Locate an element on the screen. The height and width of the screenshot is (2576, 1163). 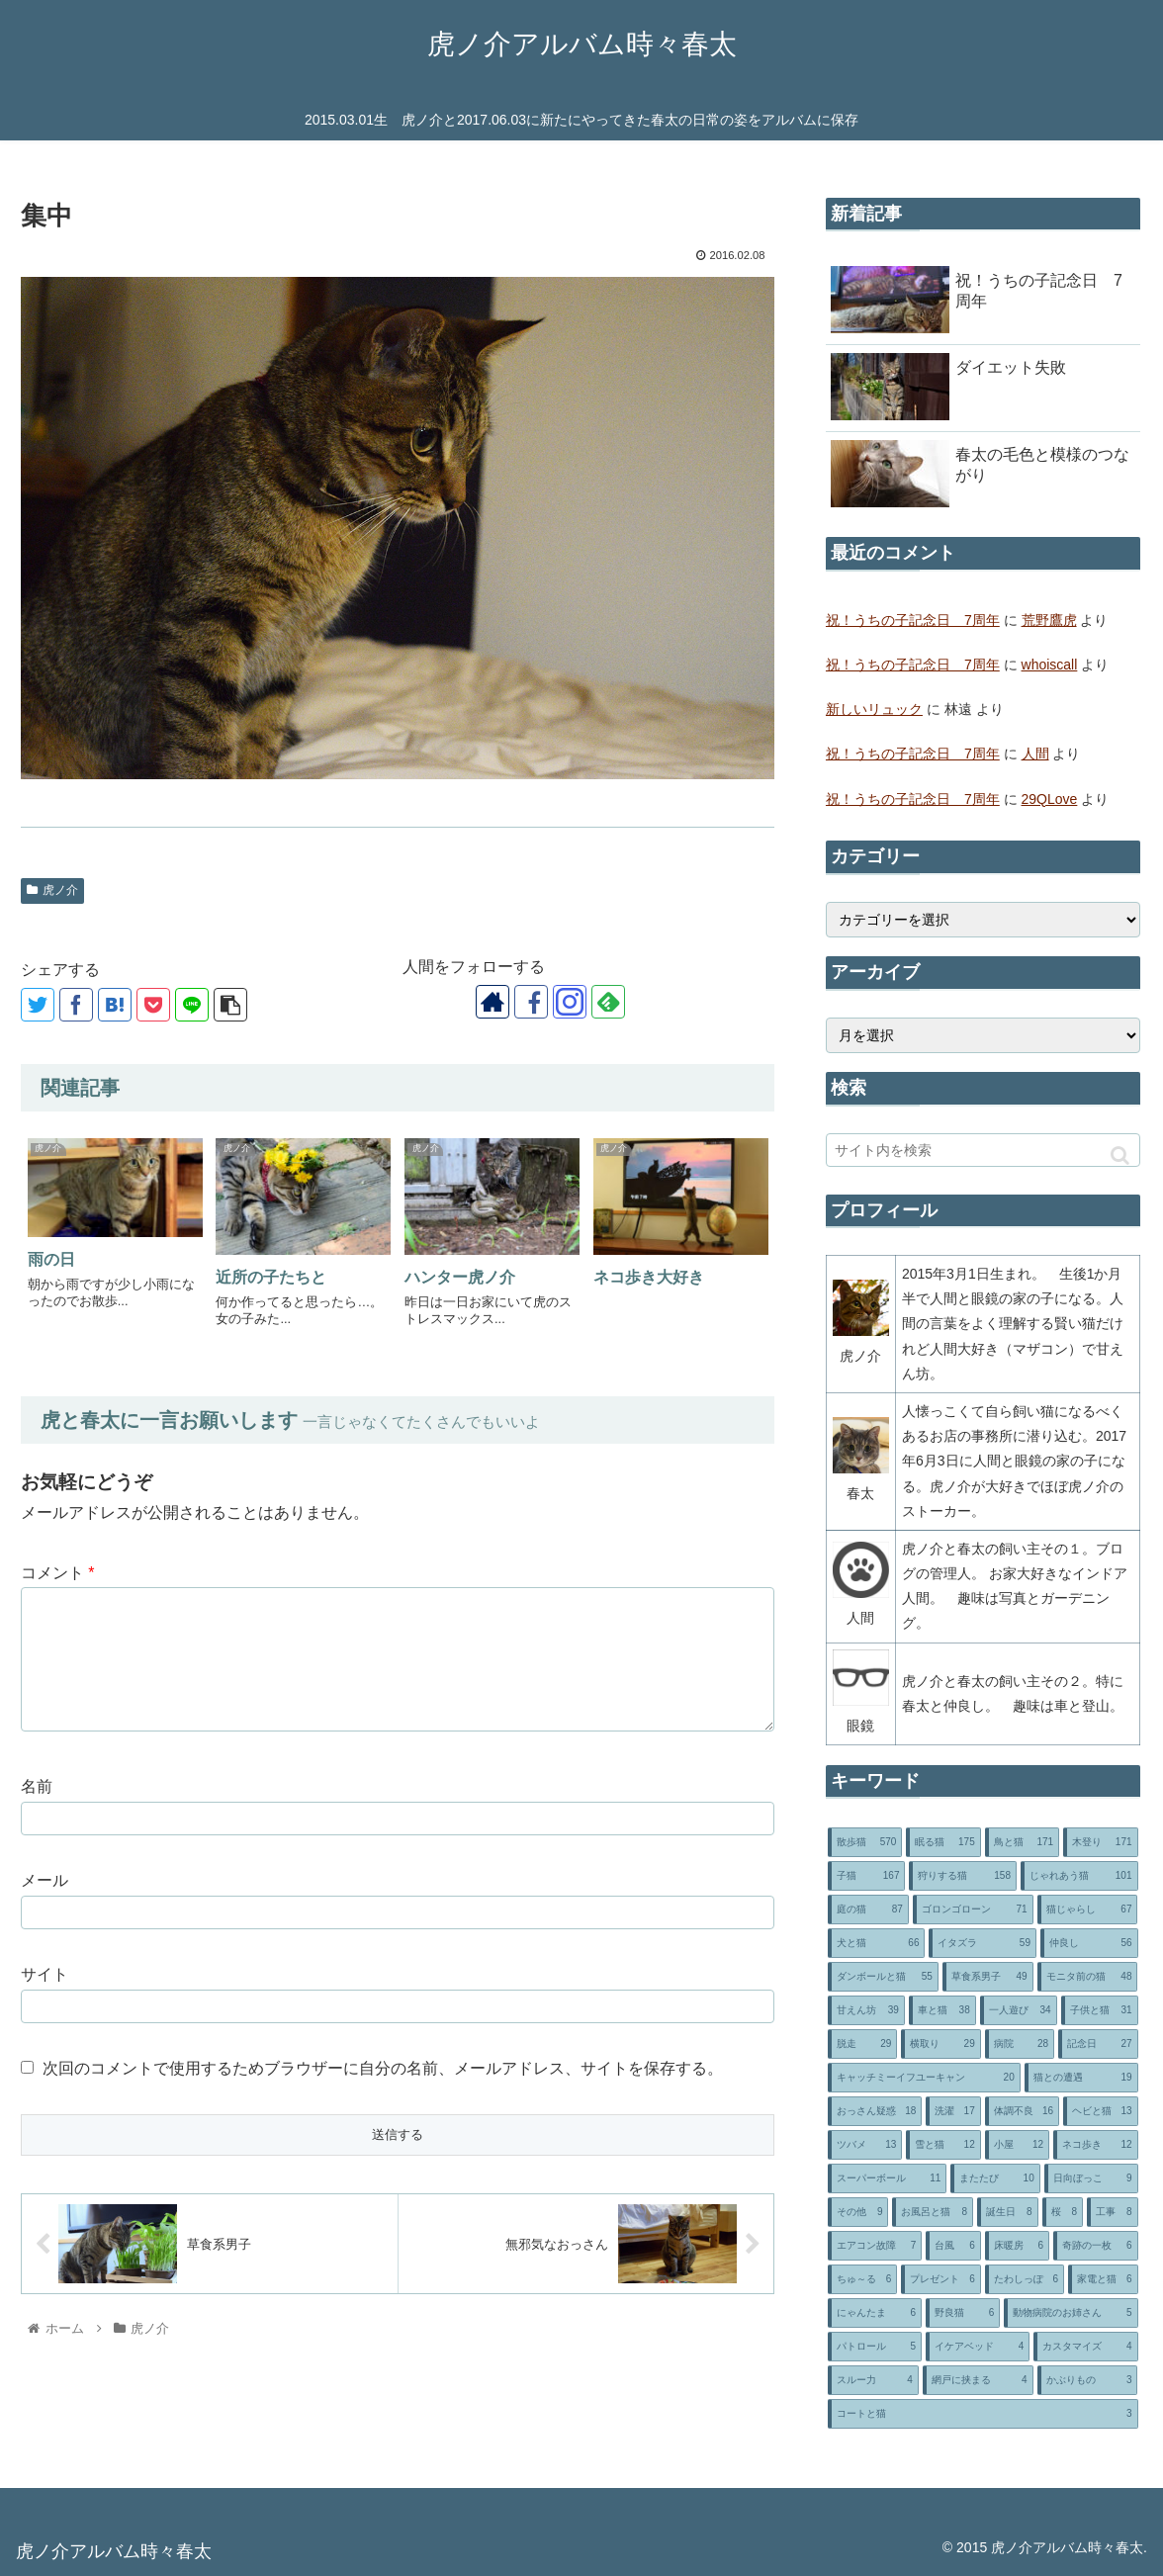
[子供と猫 (31個の項目)] is located at coordinates (1099, 2010).